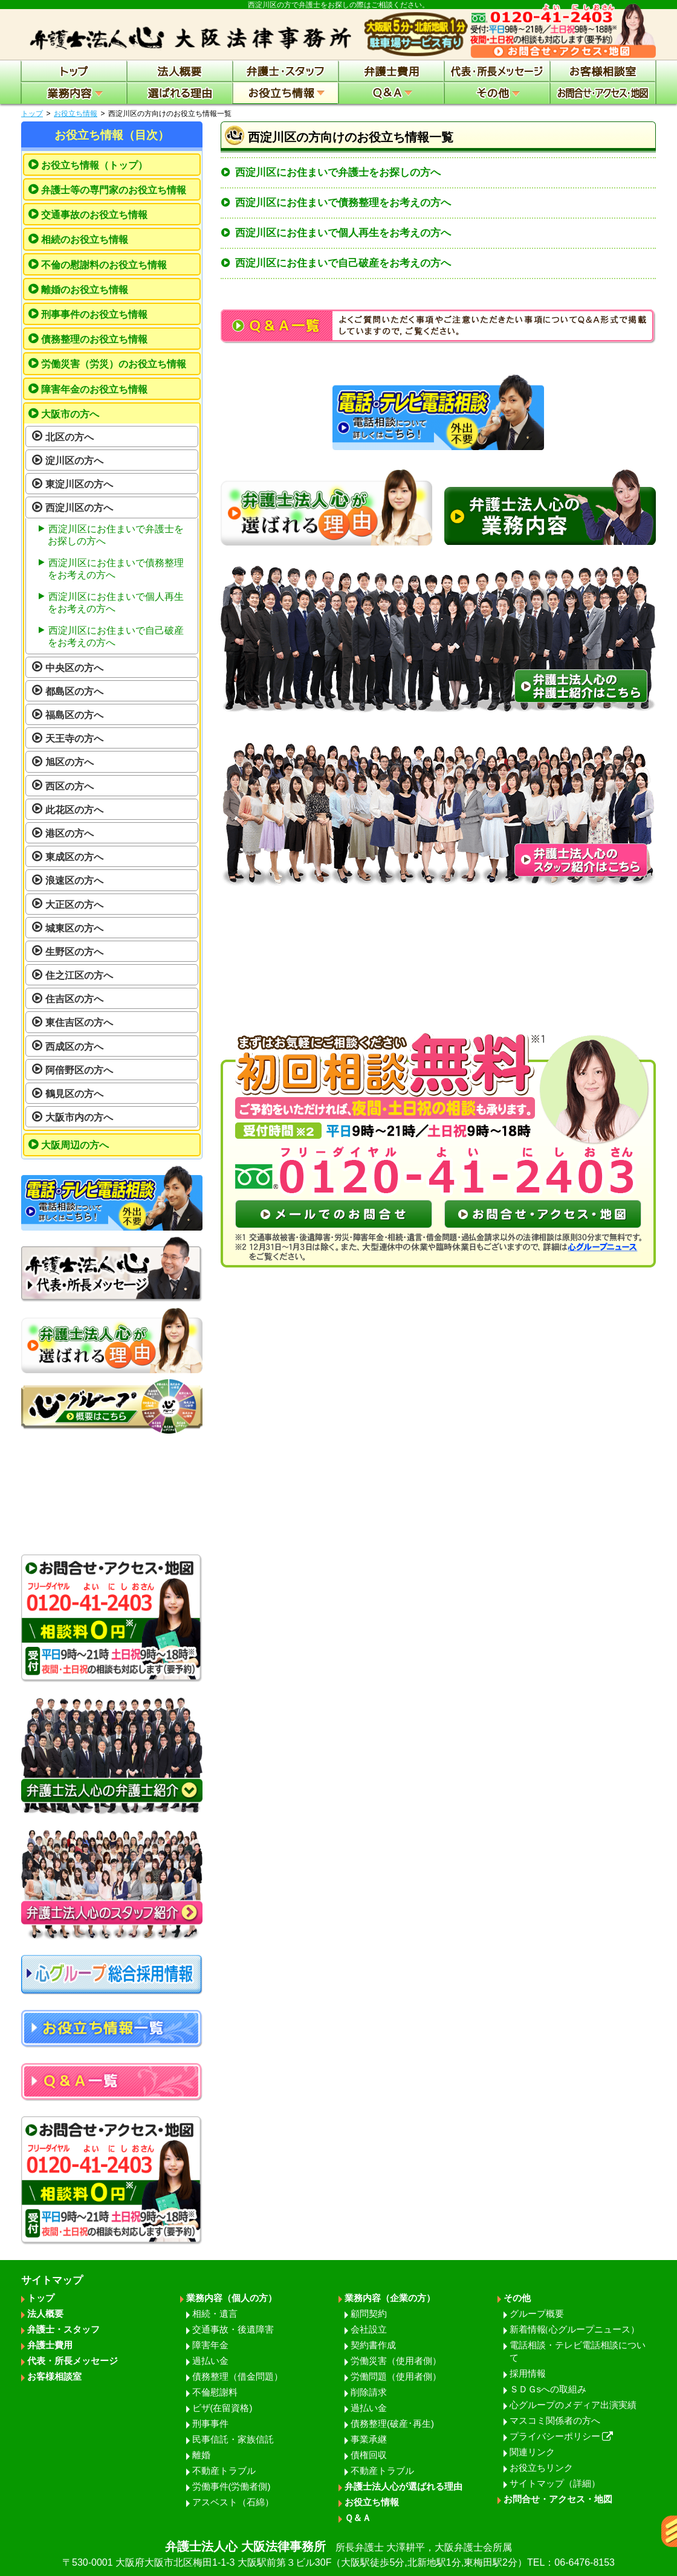 Image resolution: width=677 pixels, height=2576 pixels. I want to click on 相続のお役立ち情報, so click(84, 239).